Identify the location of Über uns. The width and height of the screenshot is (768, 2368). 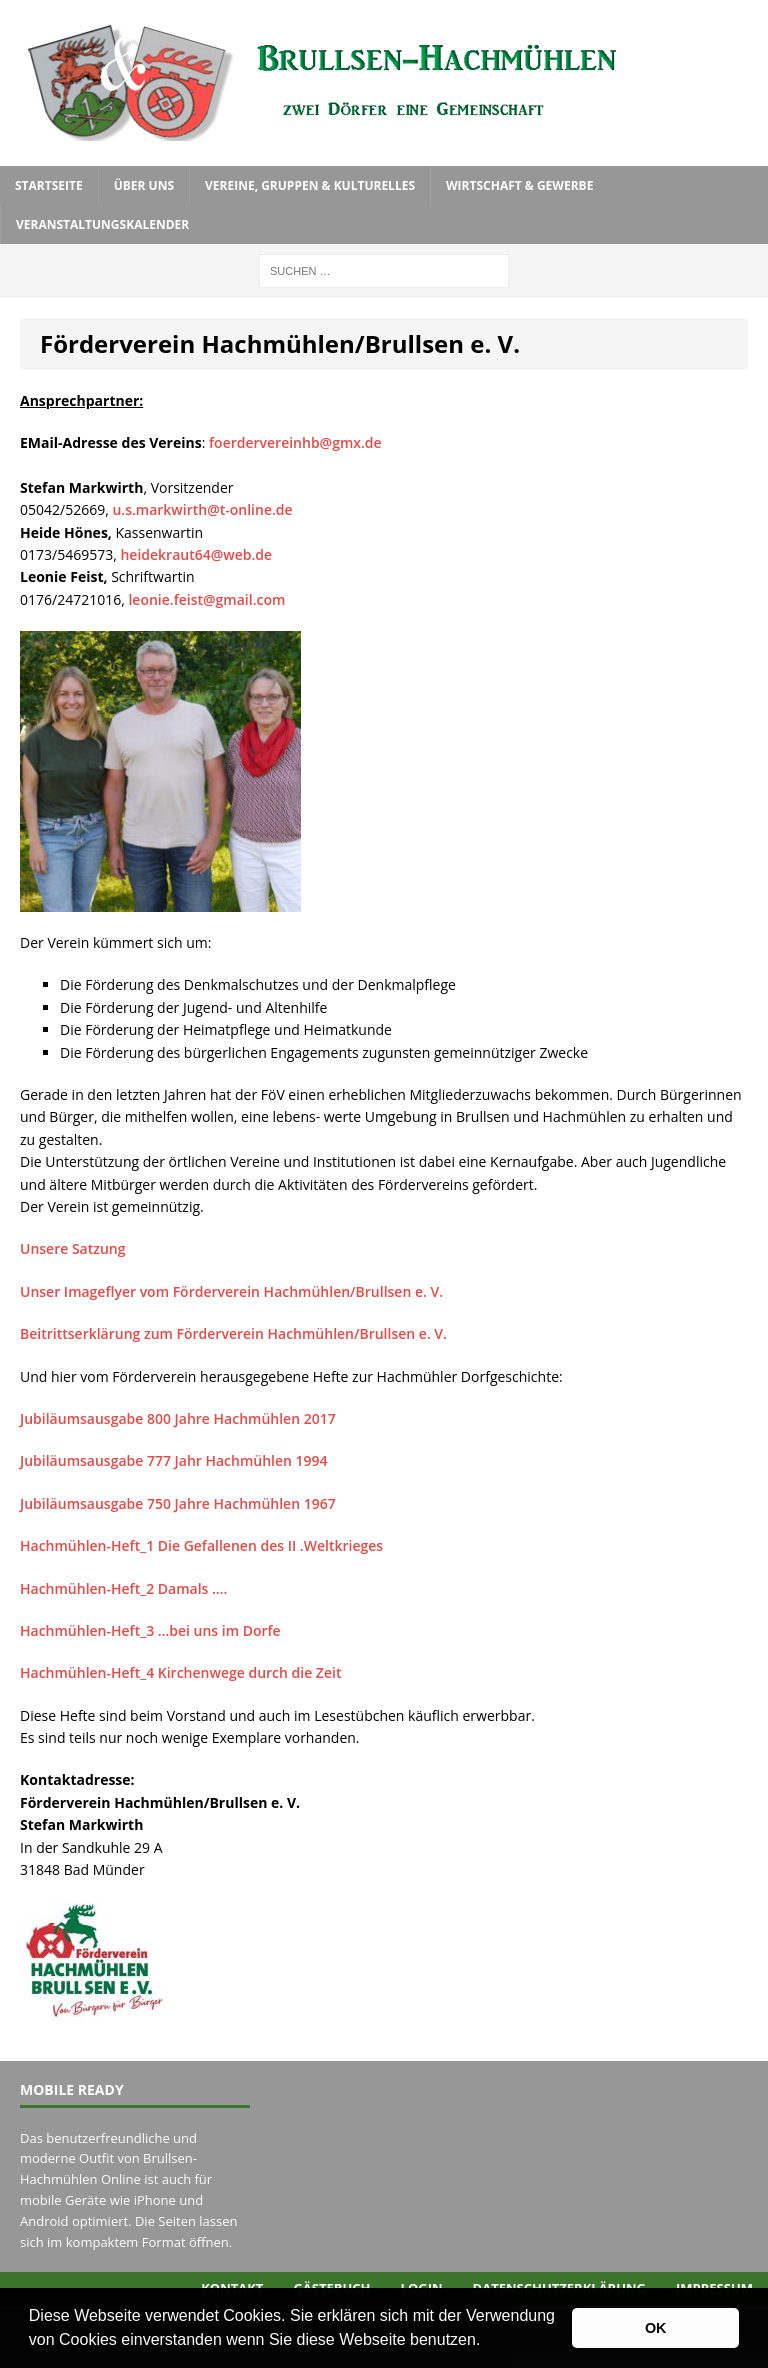
(144, 185).